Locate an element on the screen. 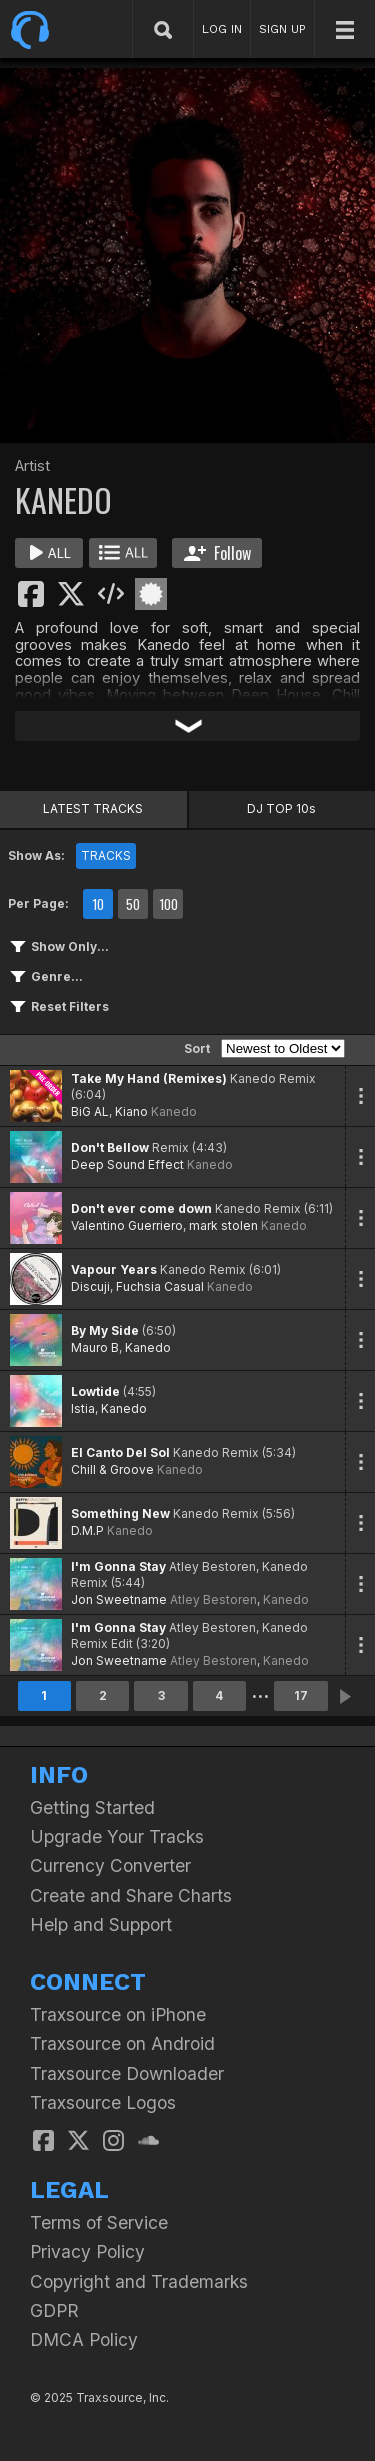 This screenshot has height=2461, width=375. Istia is located at coordinates (83, 1408).